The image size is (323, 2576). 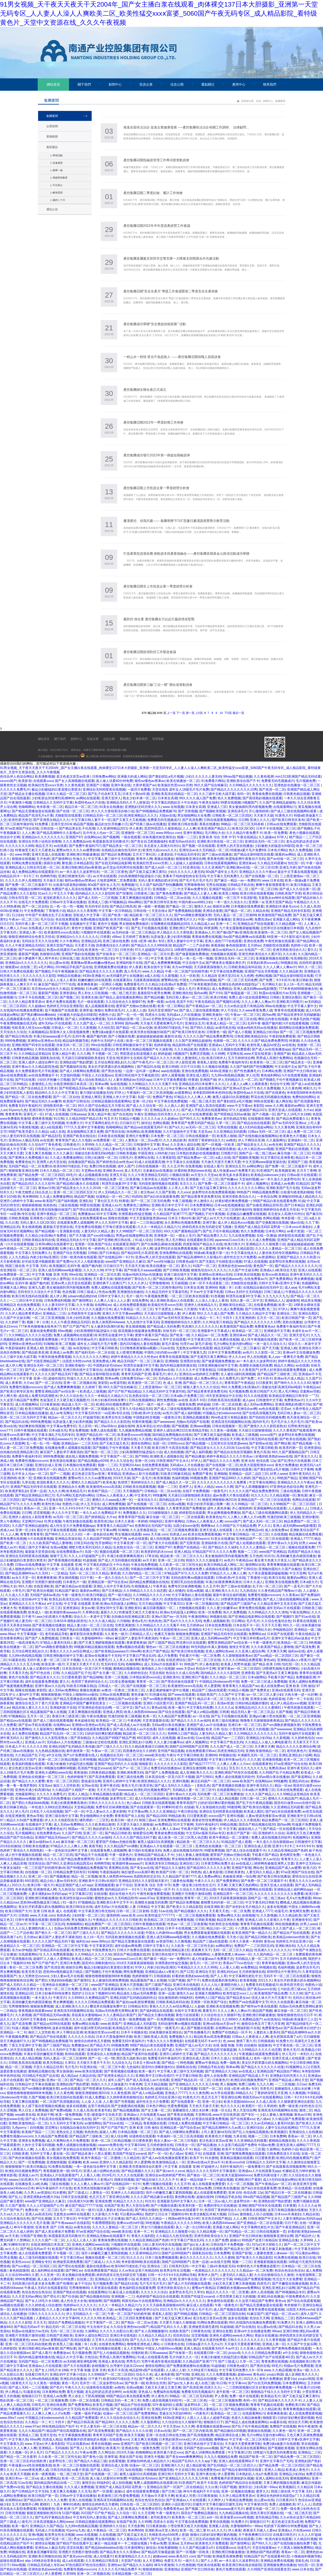 I want to click on av在线成人, so click(x=244, y=1863).